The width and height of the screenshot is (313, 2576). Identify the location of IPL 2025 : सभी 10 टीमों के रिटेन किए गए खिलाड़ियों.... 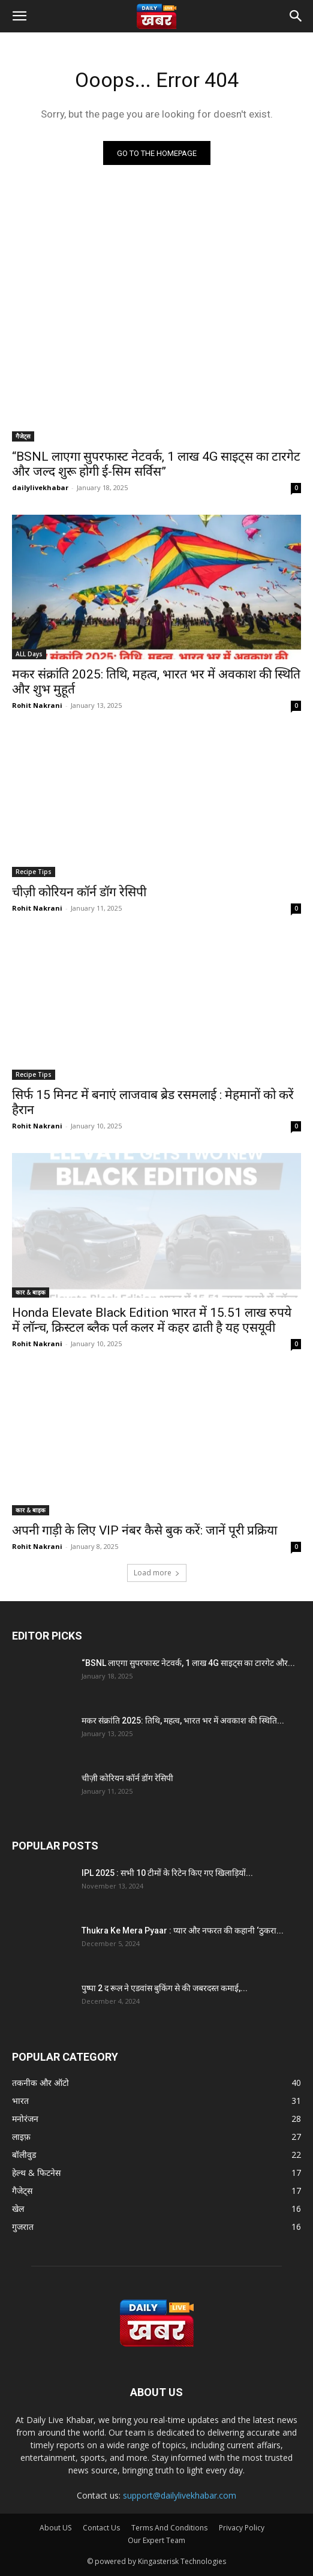
(167, 1873).